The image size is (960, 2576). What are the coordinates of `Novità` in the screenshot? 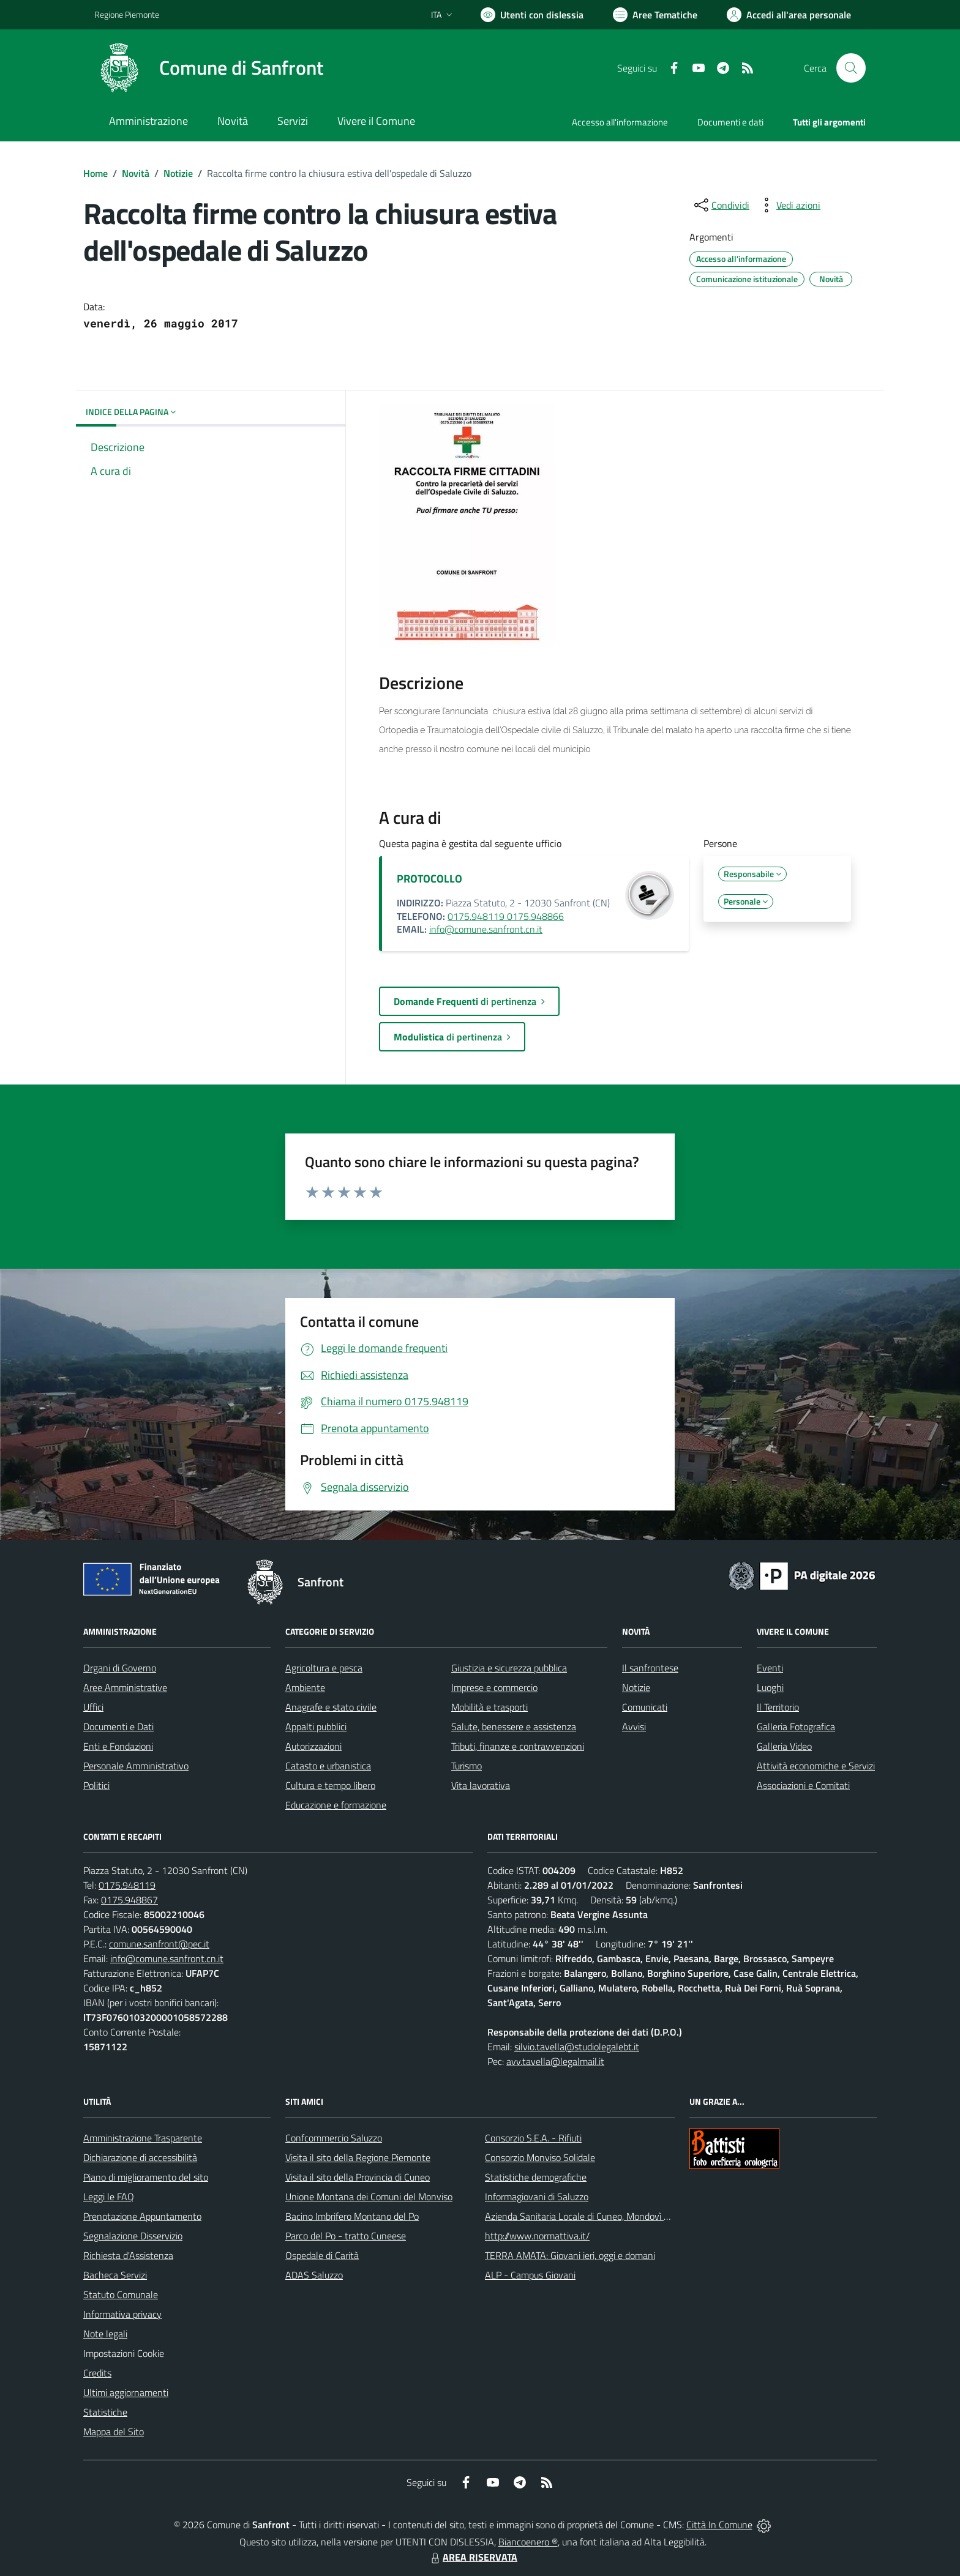 It's located at (135, 173).